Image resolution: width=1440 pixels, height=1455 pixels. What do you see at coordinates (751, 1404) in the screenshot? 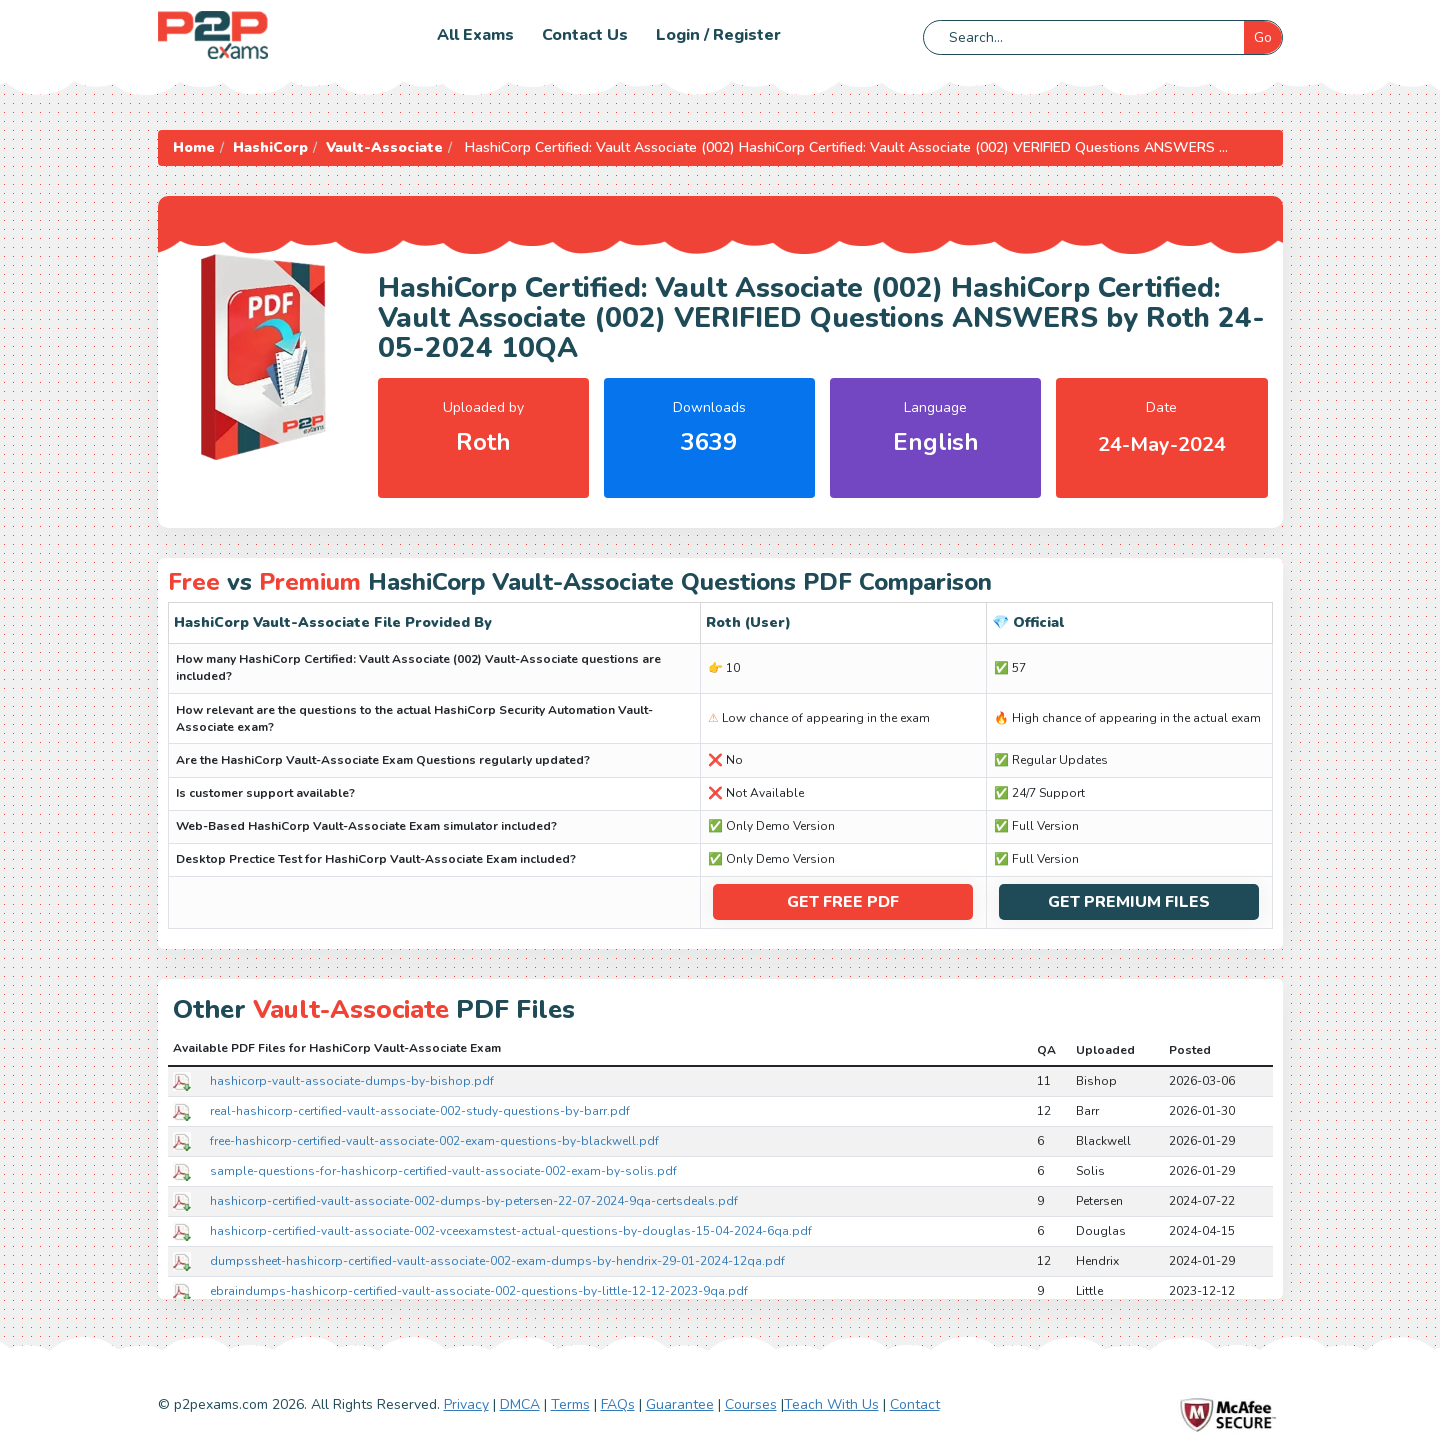
I see `Courses` at bounding box center [751, 1404].